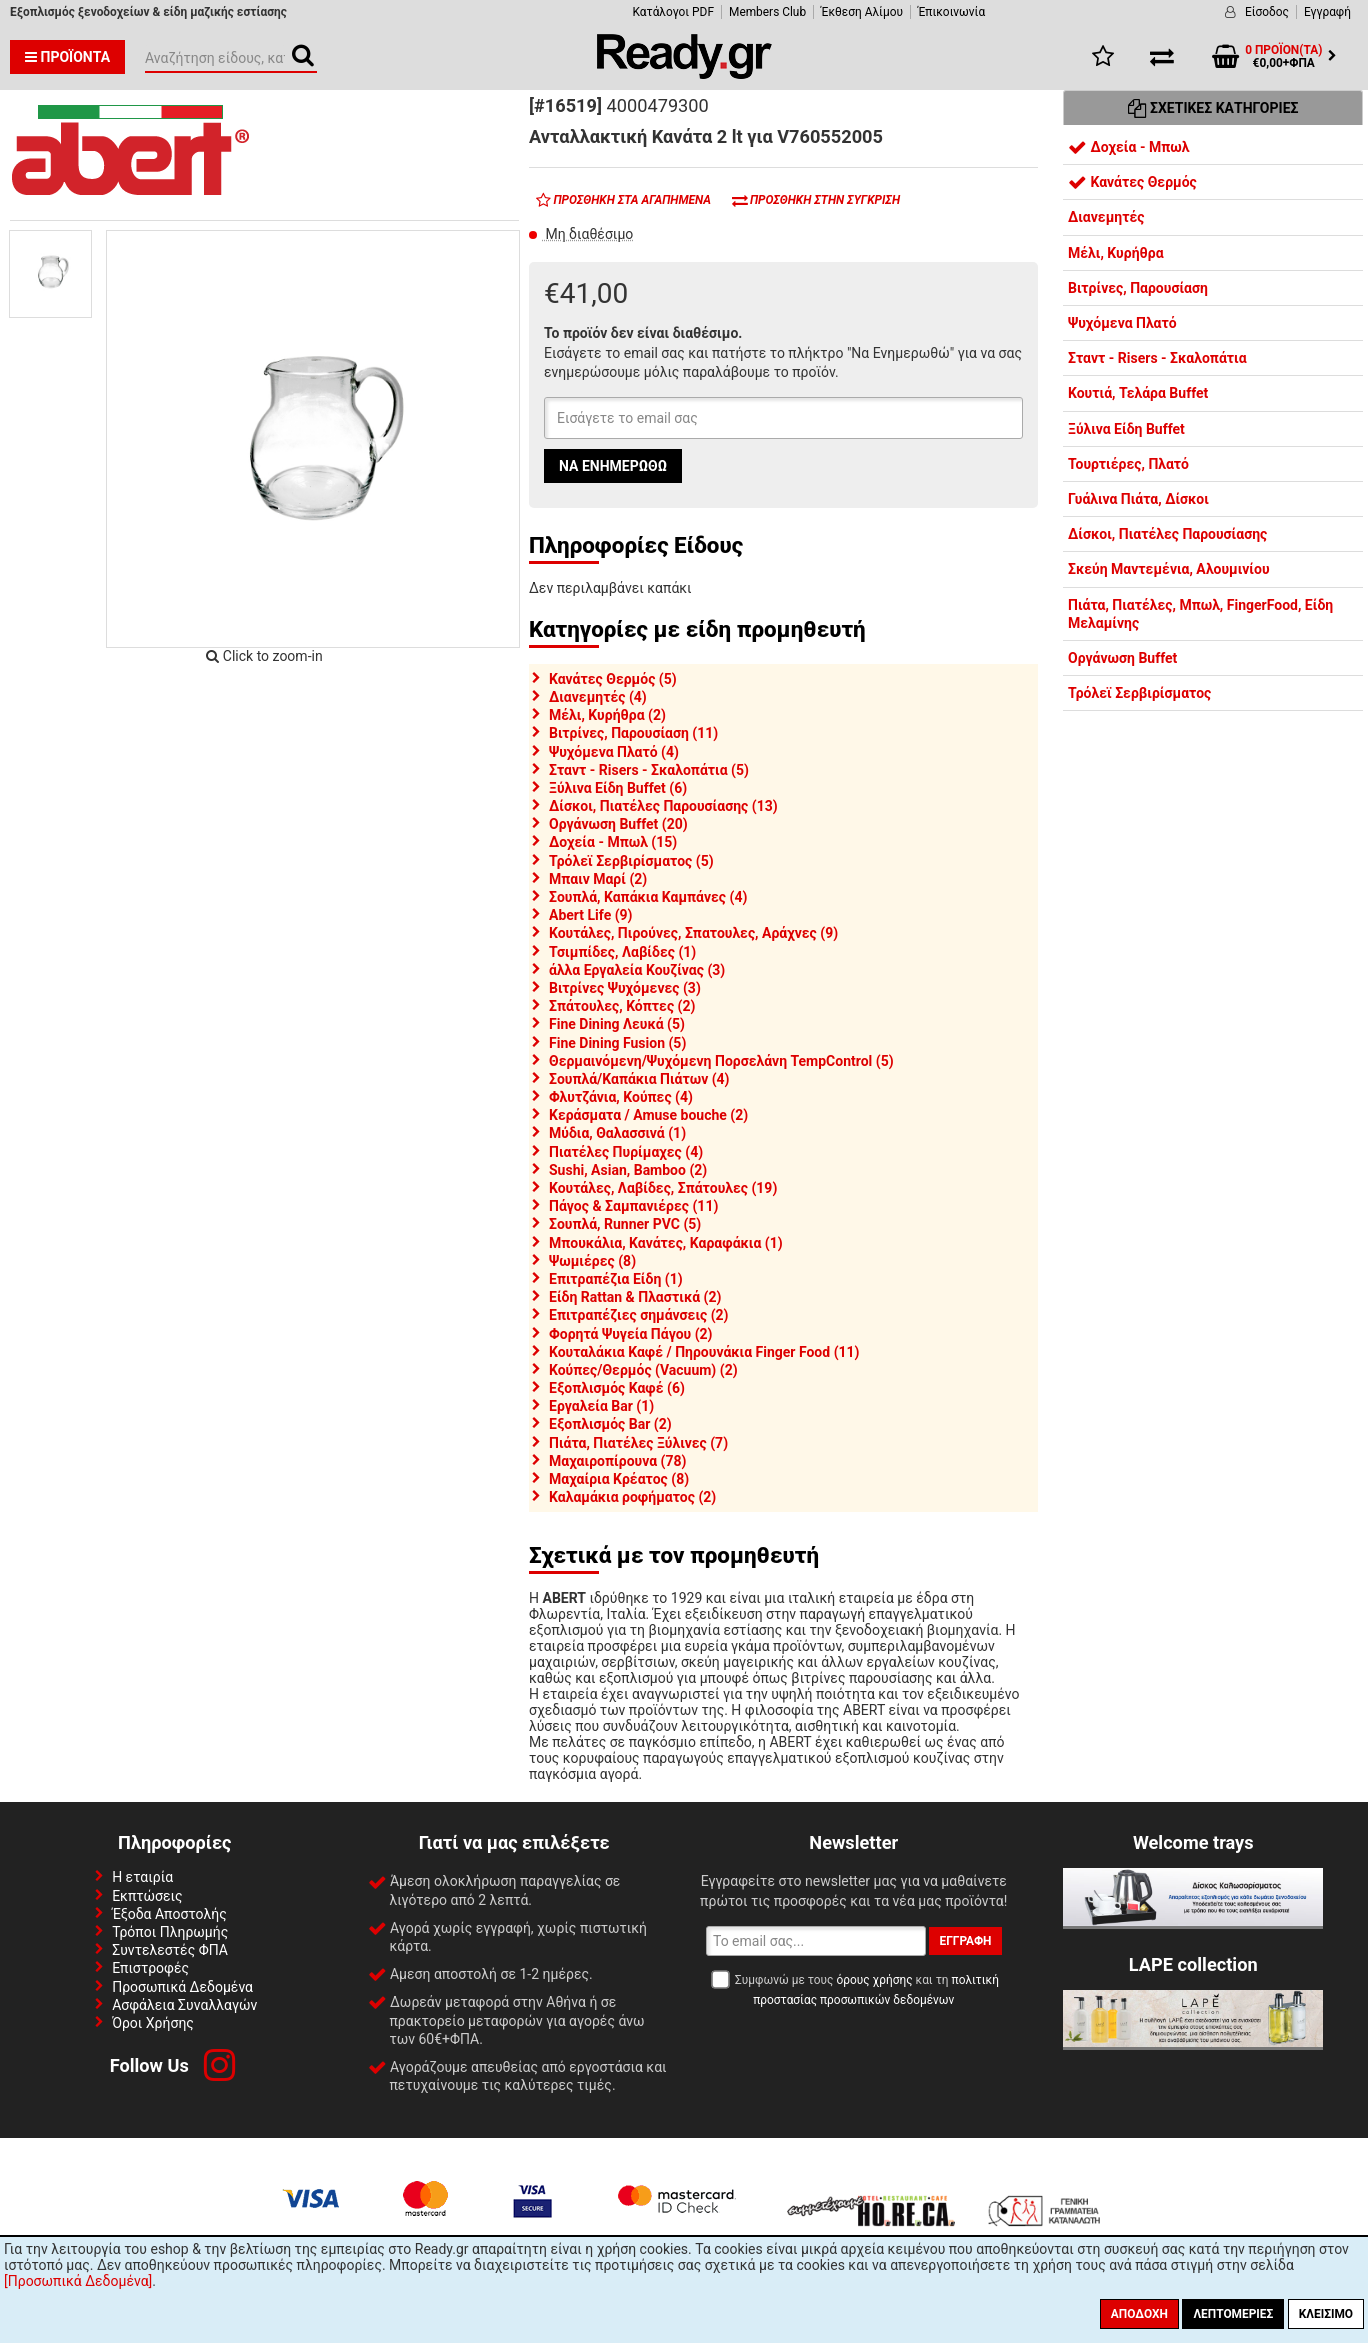 The width and height of the screenshot is (1368, 2343). Describe the element at coordinates (617, 1024) in the screenshot. I see `Fine Dining Λευκά (5)` at that location.